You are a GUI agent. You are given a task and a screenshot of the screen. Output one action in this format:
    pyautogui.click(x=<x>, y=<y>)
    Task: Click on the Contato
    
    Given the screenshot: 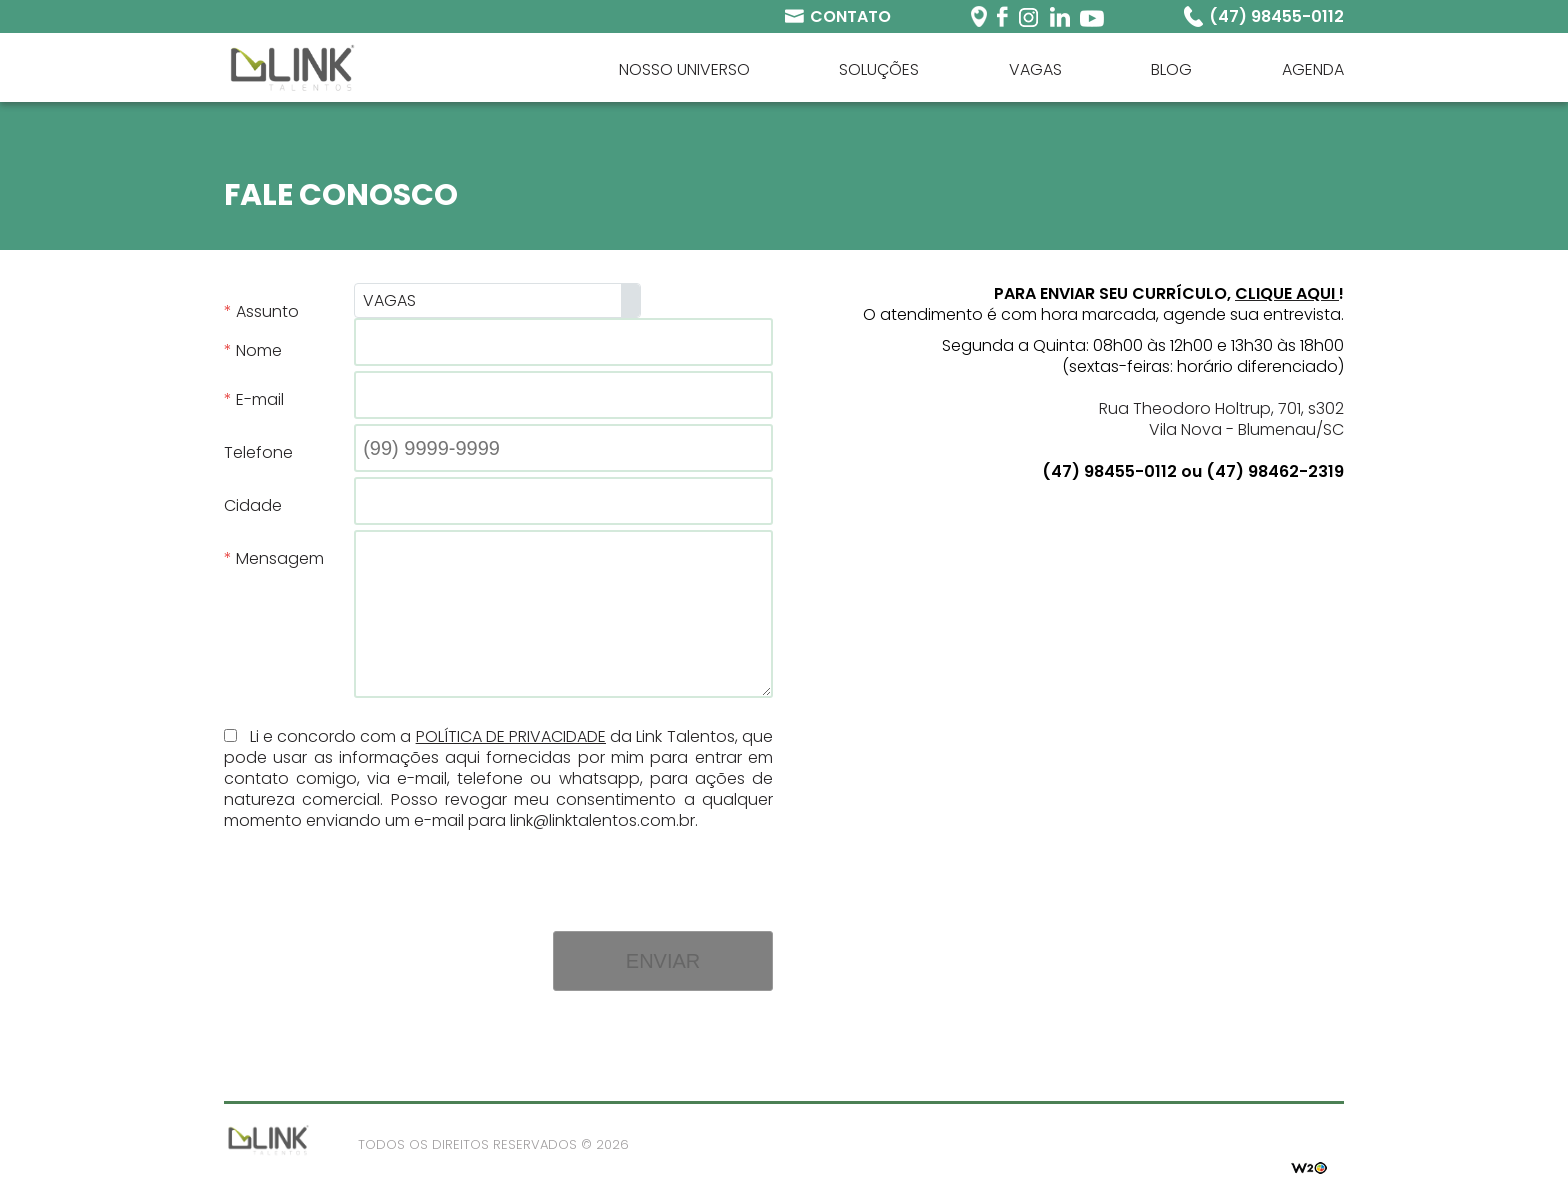 What is the action you would take?
    pyautogui.click(x=850, y=16)
    